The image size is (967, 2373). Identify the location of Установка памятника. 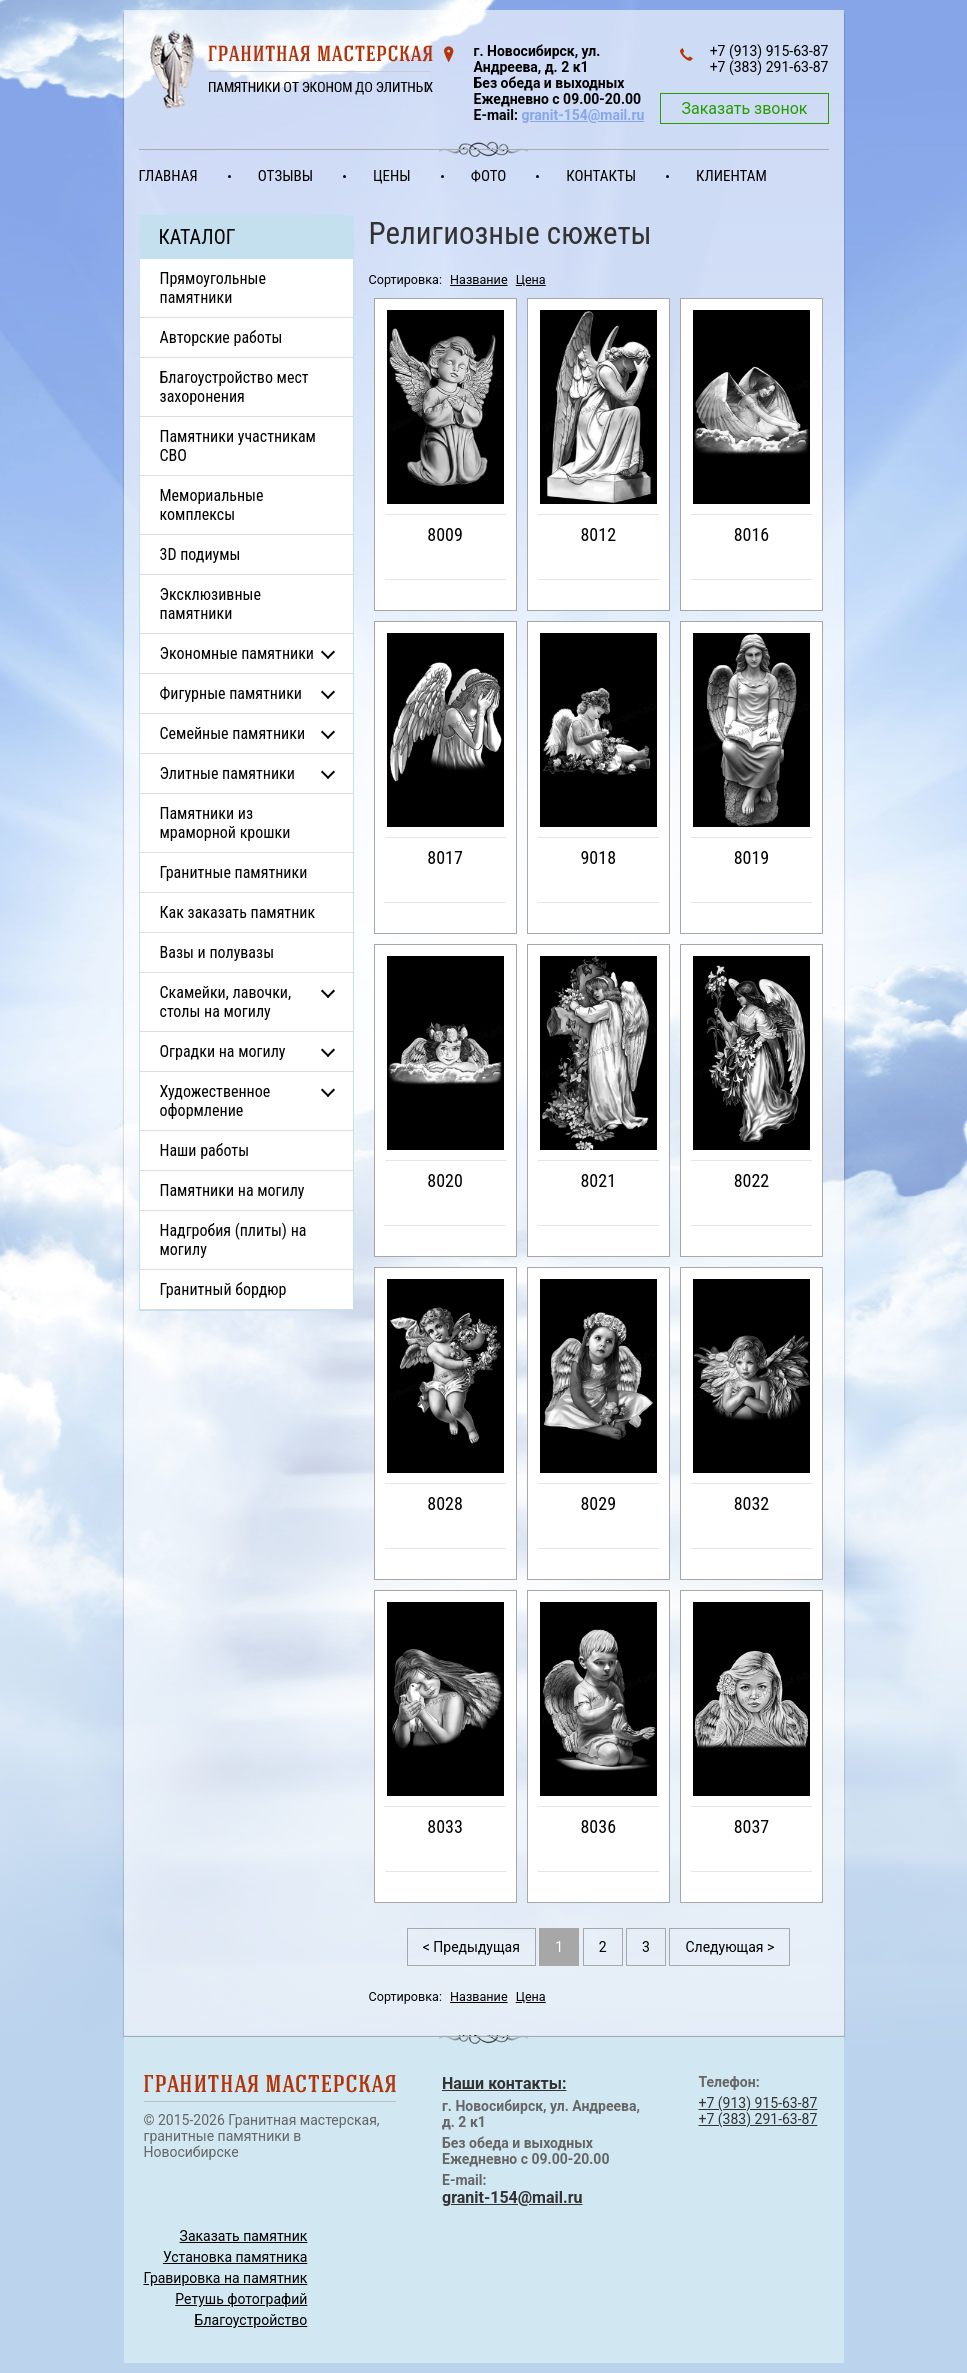
(235, 2257).